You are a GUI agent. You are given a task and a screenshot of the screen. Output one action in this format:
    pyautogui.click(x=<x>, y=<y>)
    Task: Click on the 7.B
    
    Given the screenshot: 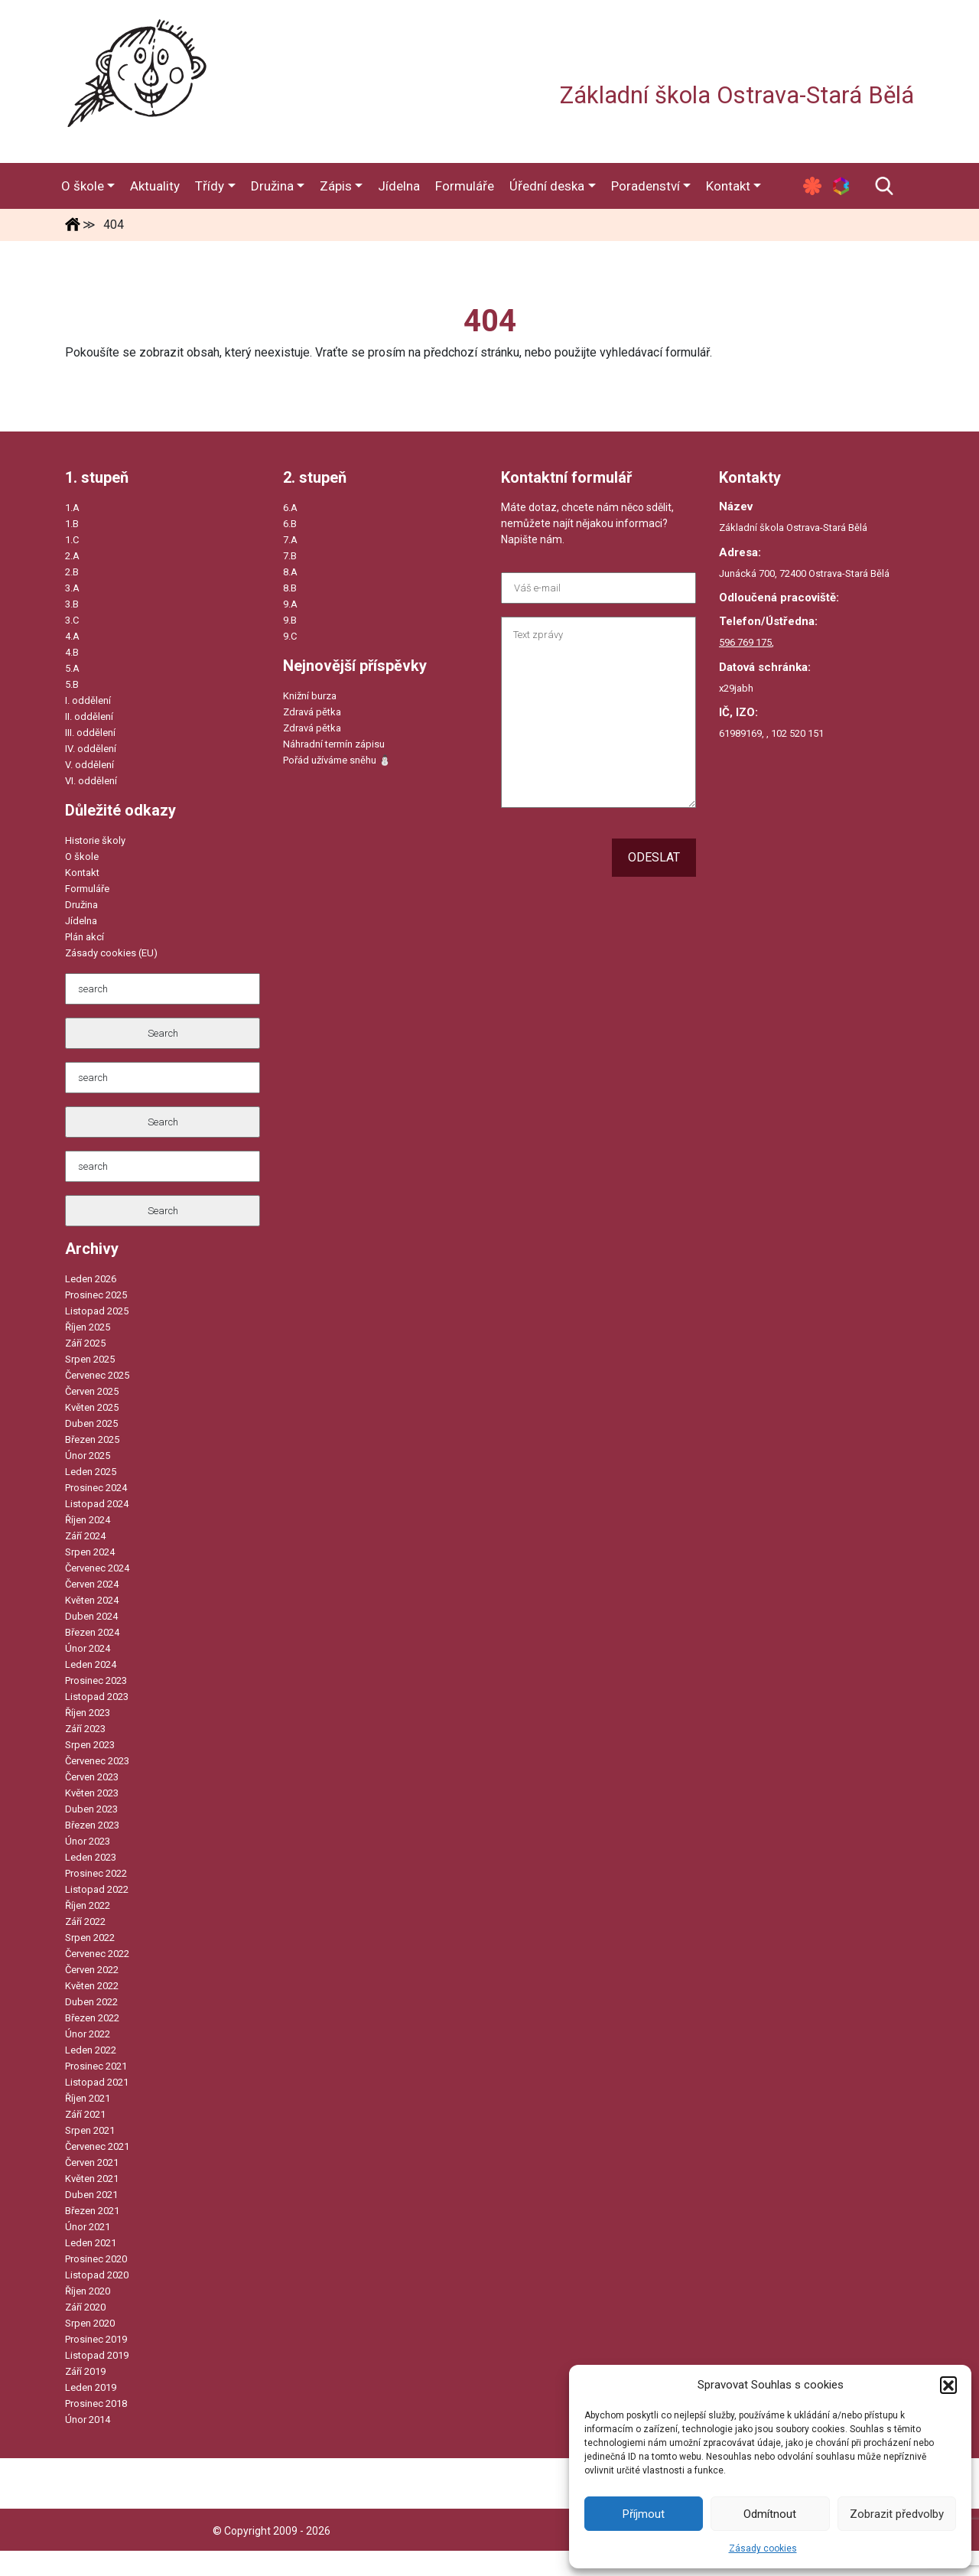 What is the action you would take?
    pyautogui.click(x=290, y=556)
    